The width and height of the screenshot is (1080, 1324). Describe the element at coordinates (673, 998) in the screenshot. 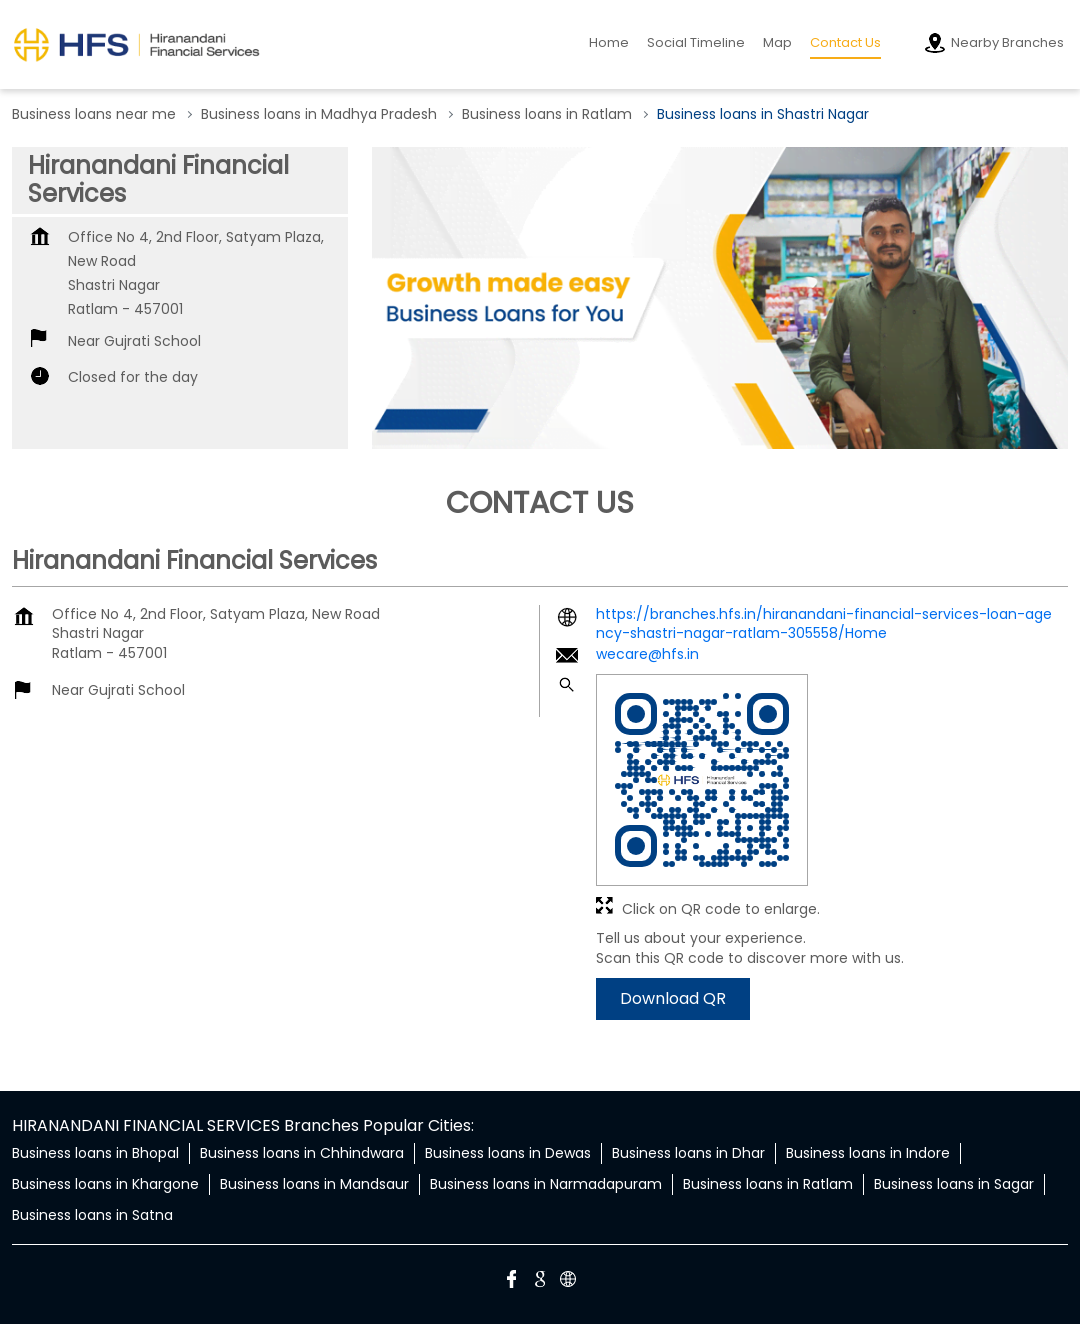

I see `Download QR` at that location.